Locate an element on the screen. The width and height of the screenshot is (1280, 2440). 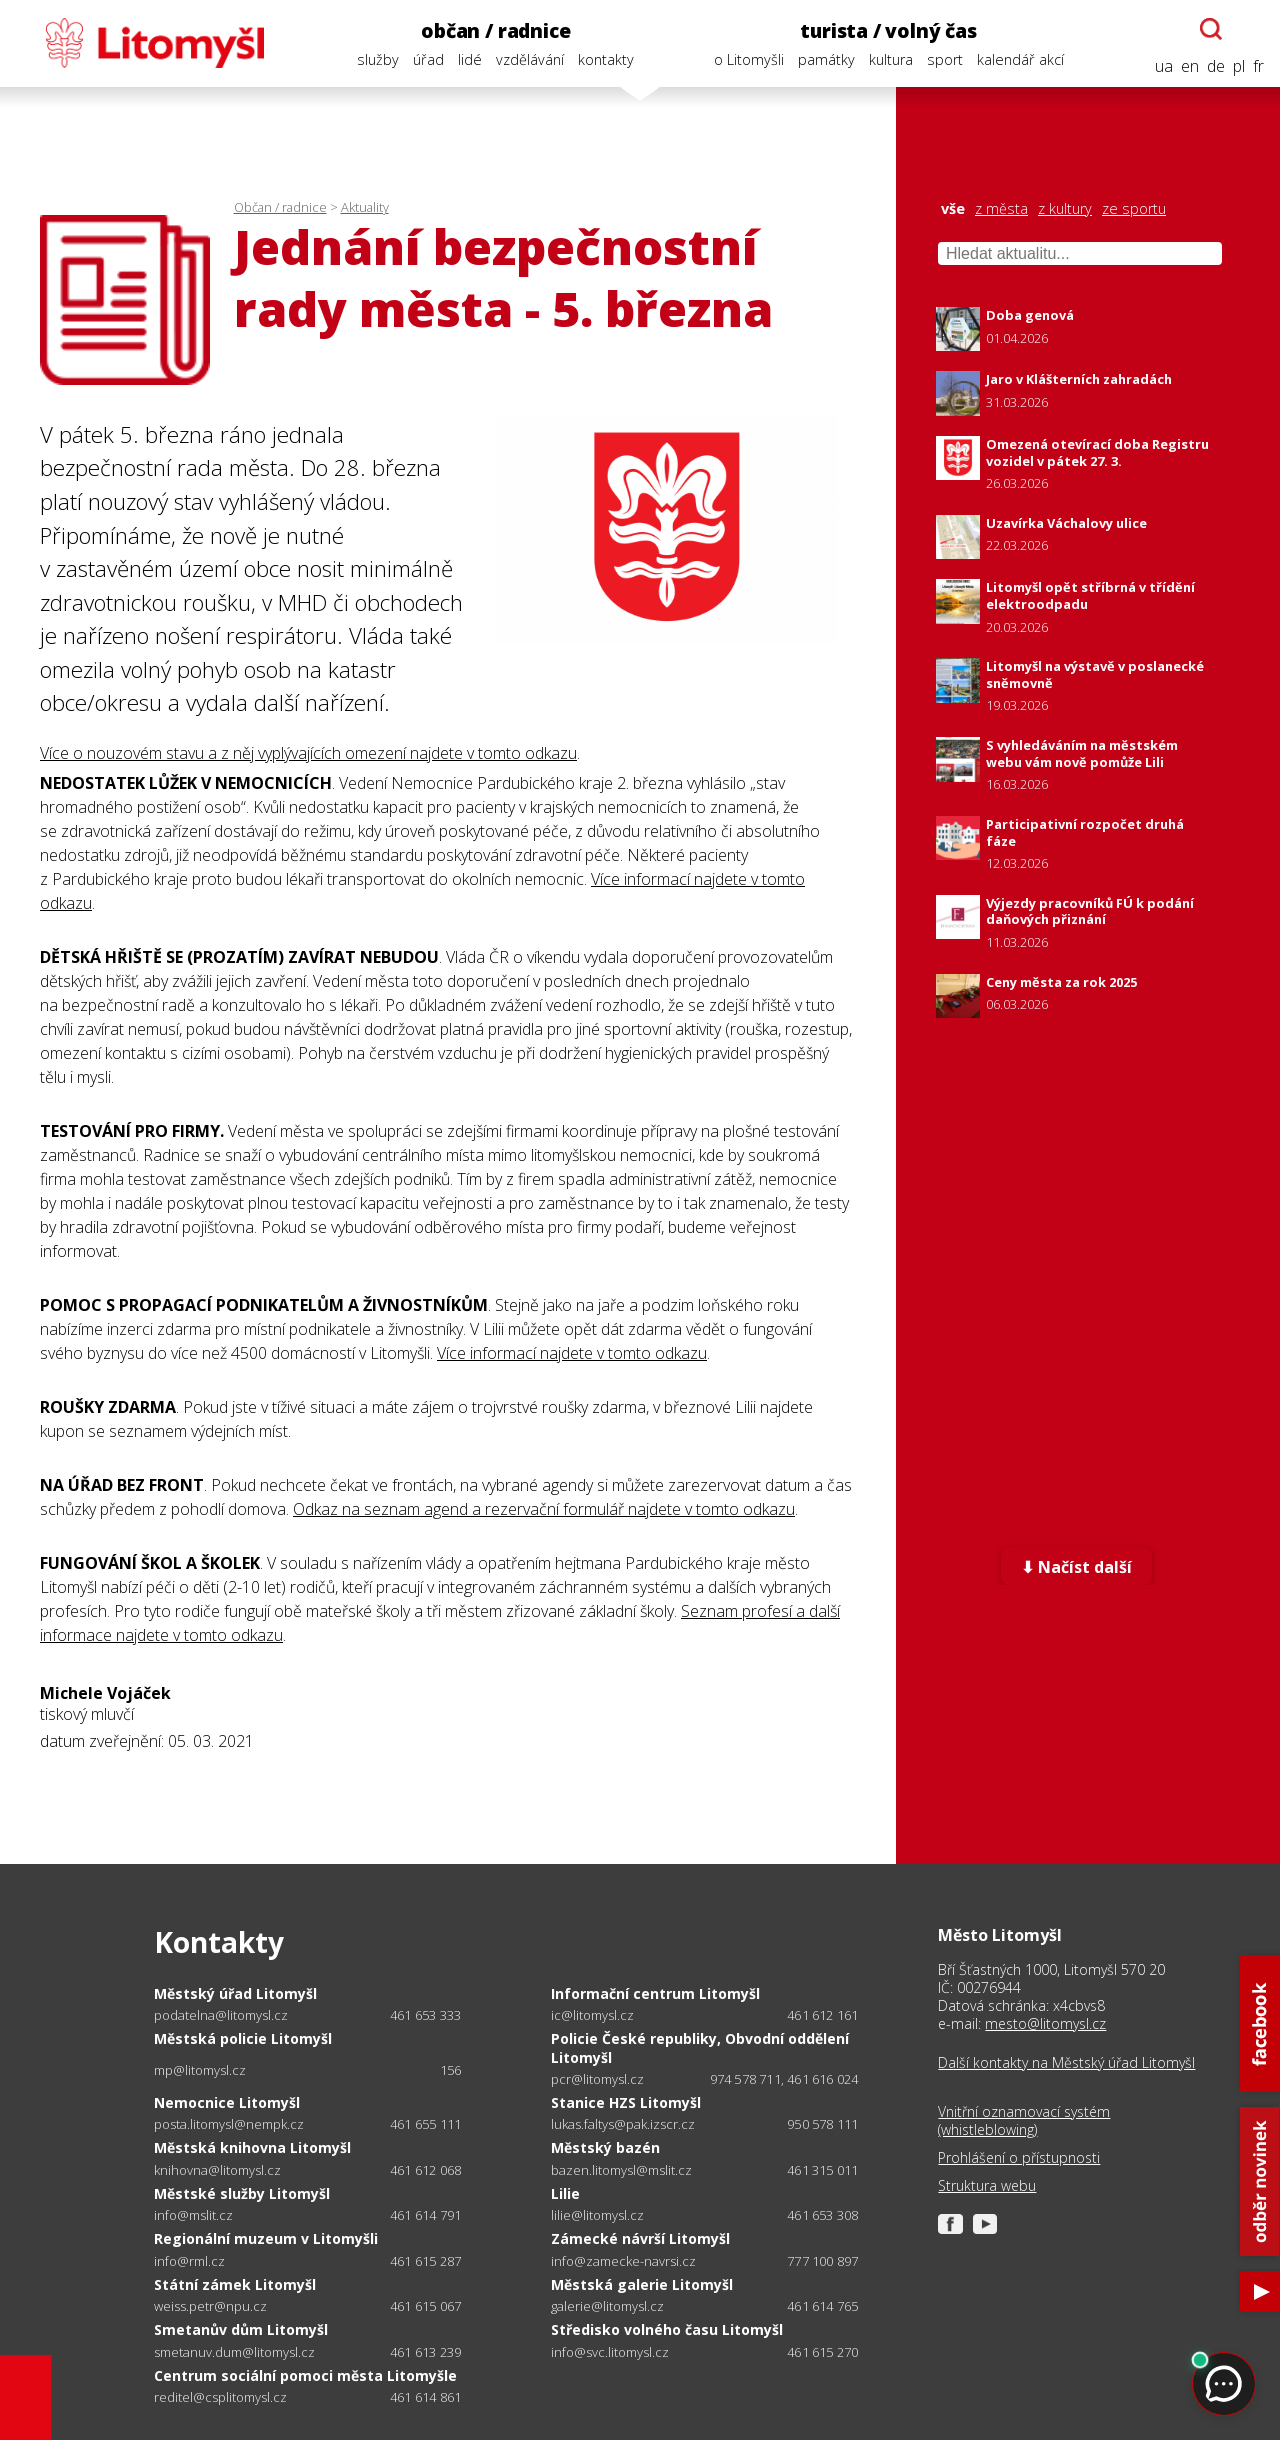
info@svc.litomysl.cz is located at coordinates (610, 2352).